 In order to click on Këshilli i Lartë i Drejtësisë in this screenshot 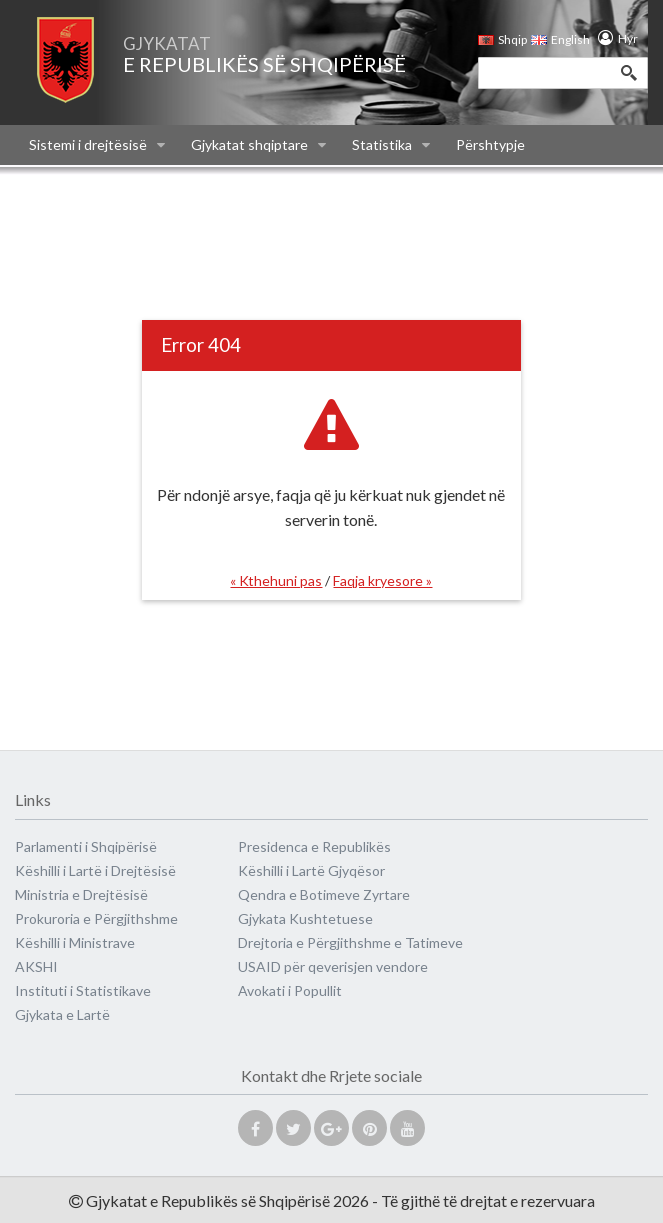, I will do `click(95, 870)`.